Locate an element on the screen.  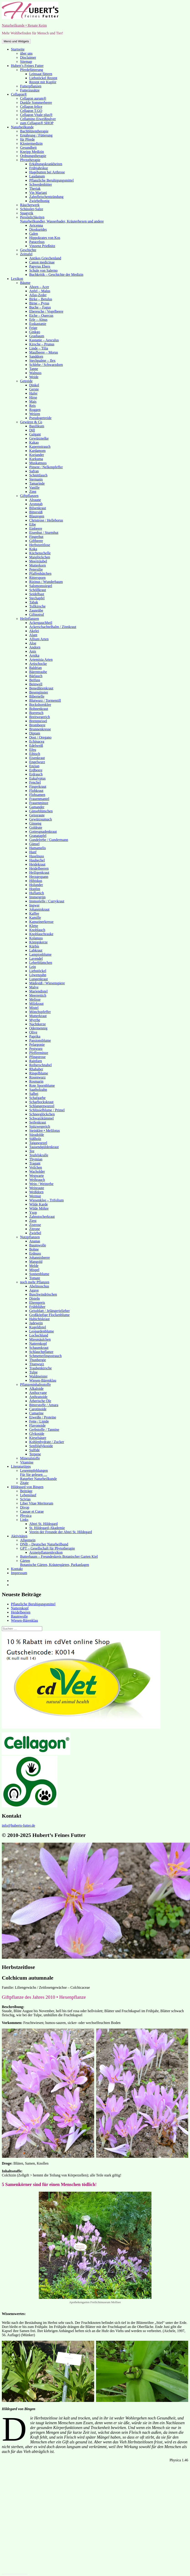
Reis is located at coordinates (32, 406).